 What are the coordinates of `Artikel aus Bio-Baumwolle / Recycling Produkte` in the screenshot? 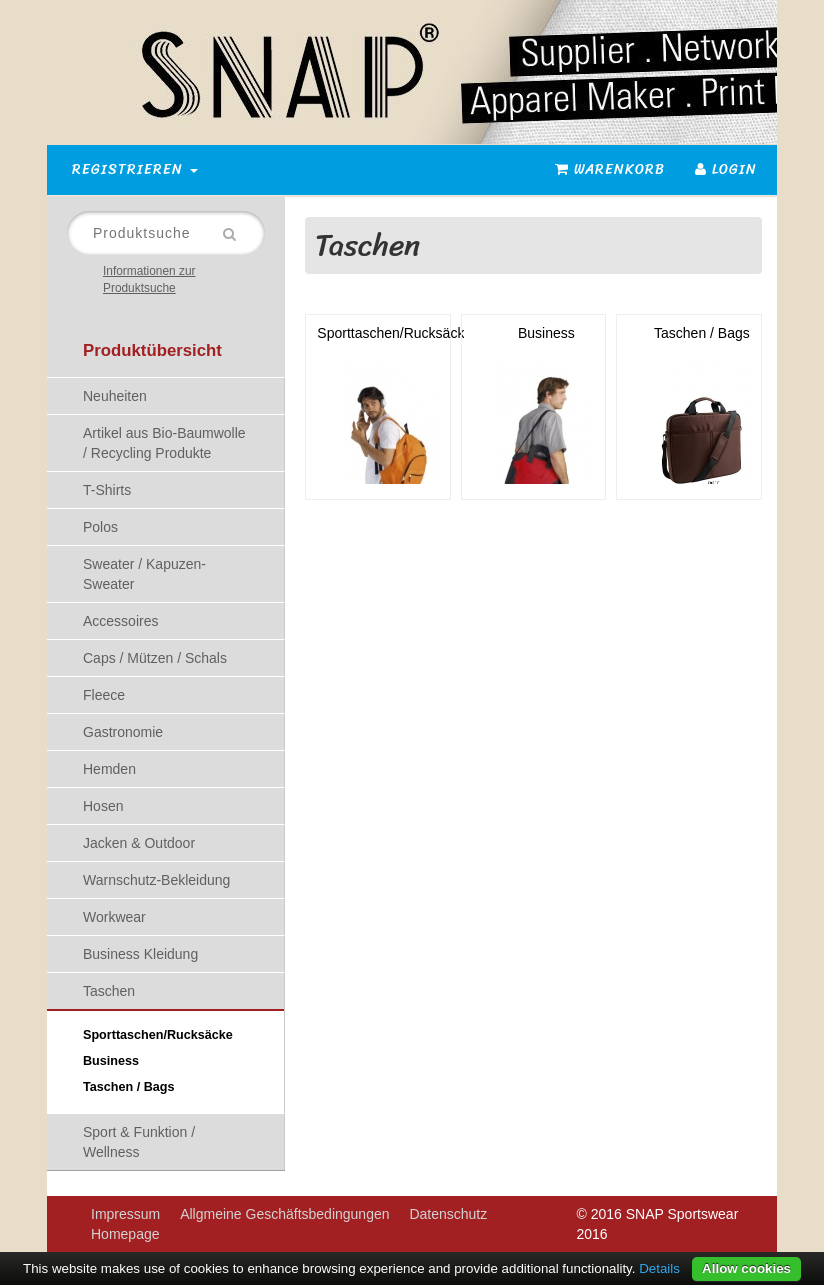 It's located at (164, 443).